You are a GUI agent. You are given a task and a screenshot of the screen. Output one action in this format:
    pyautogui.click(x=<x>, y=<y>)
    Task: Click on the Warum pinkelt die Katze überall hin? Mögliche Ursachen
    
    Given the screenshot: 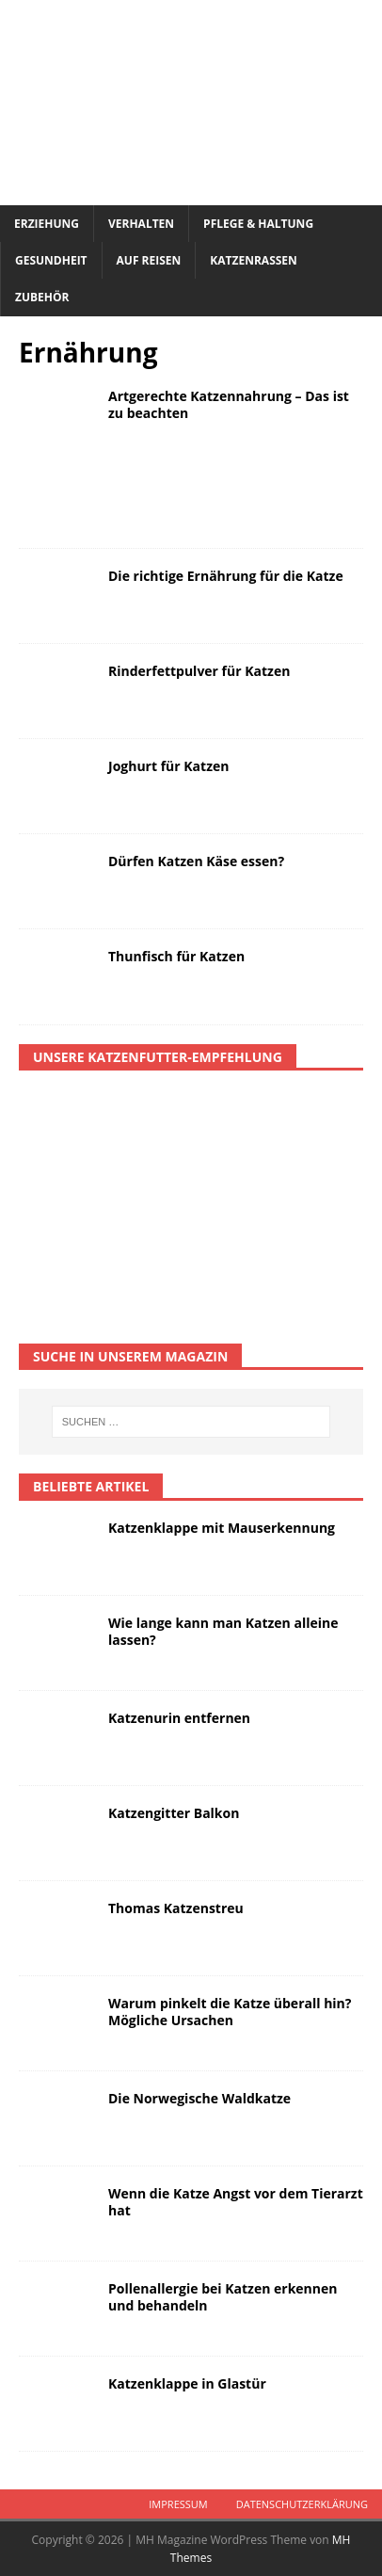 What is the action you would take?
    pyautogui.click(x=230, y=2011)
    